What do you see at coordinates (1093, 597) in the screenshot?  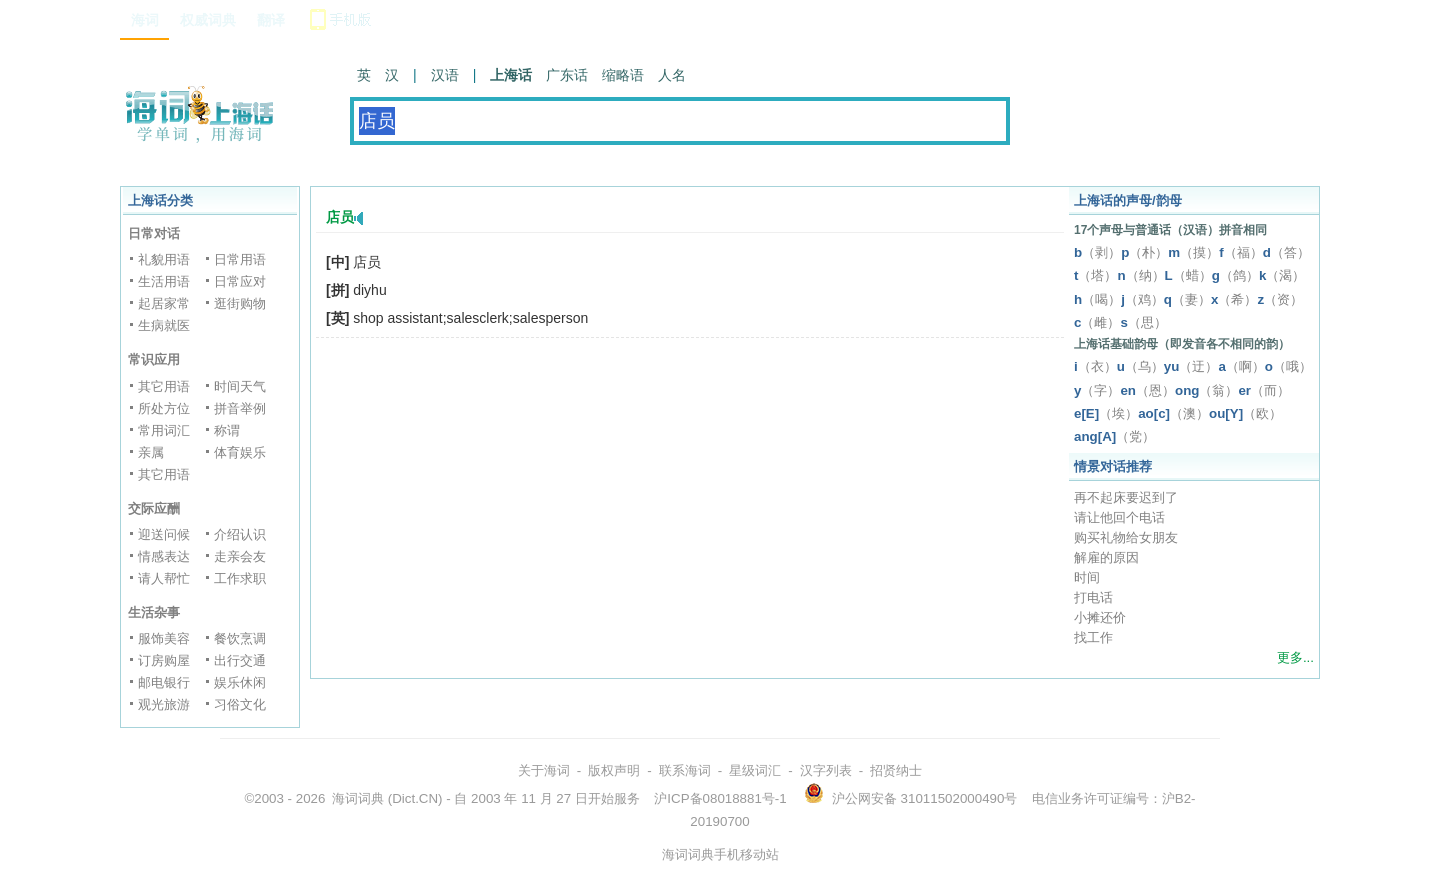 I see `打电话` at bounding box center [1093, 597].